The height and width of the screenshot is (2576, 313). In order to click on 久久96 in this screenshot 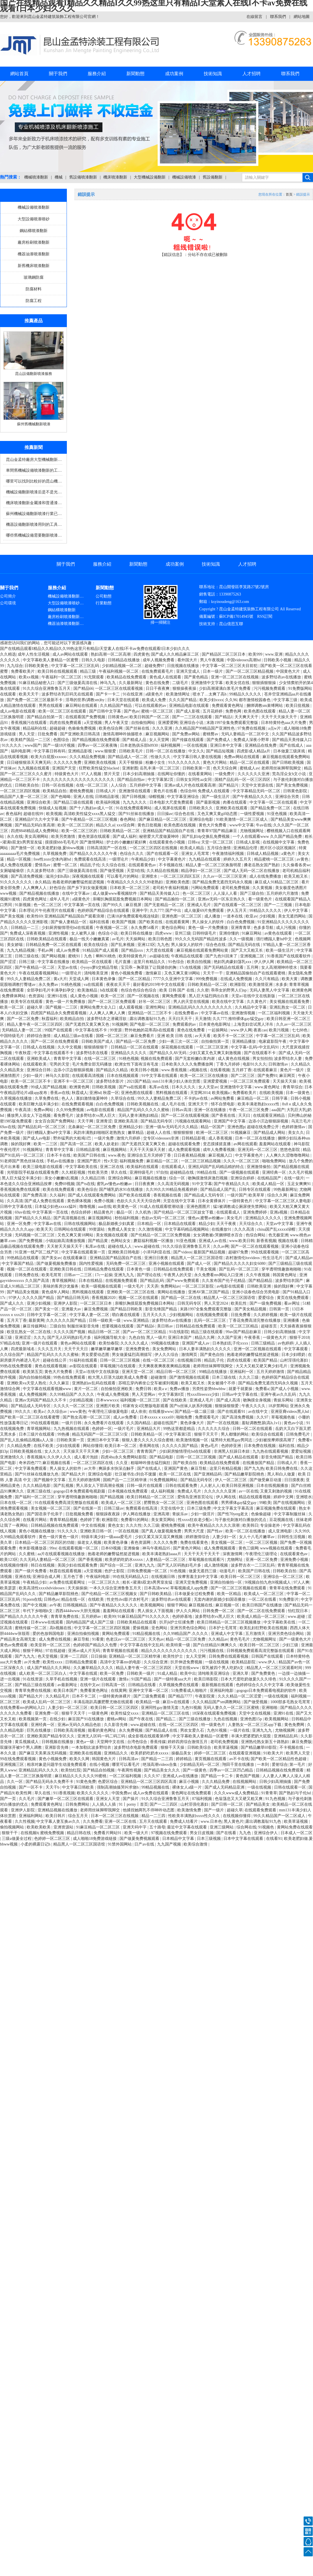, I will do `click(231, 700)`.